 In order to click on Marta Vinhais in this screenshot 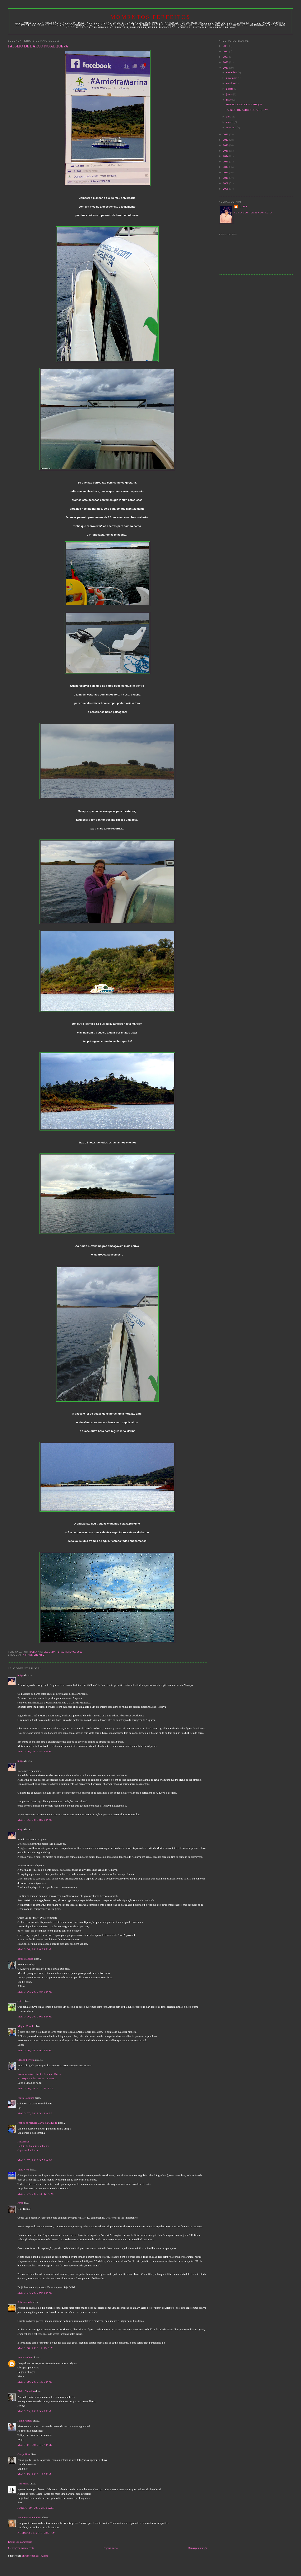, I will do `click(25, 2357)`.